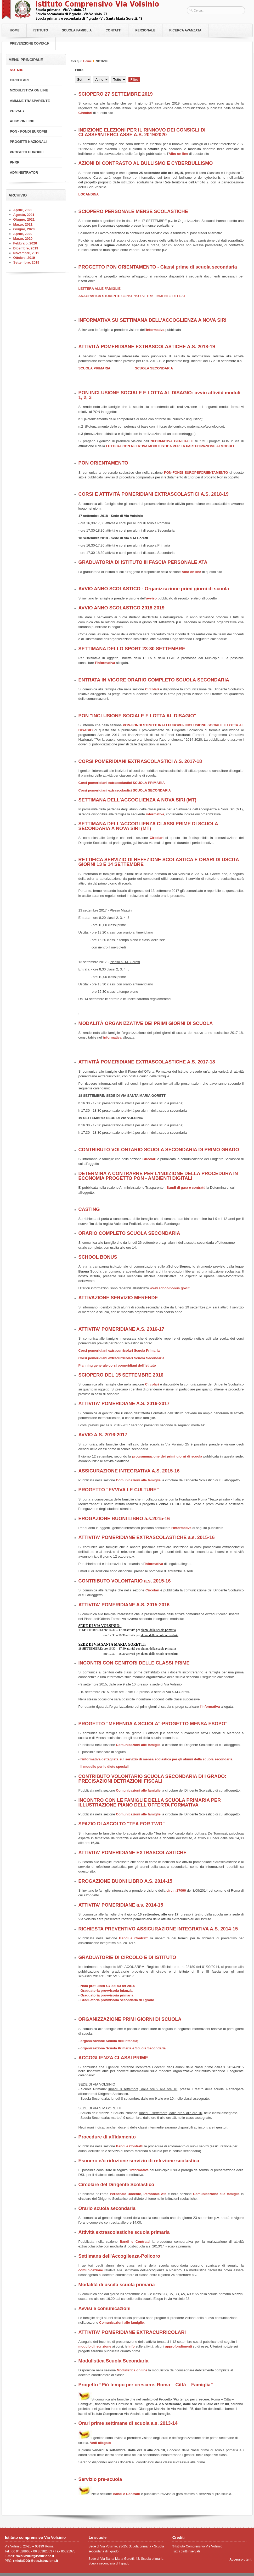  Describe the element at coordinates (158, 1176) in the screenshot. I see `DETERMINA A CONTRARRE PER L'INDIZIONE DELLA PROCEDURA IN ECONOMIA PROGETTO PON - AMBIENTI DIGITALI` at that location.